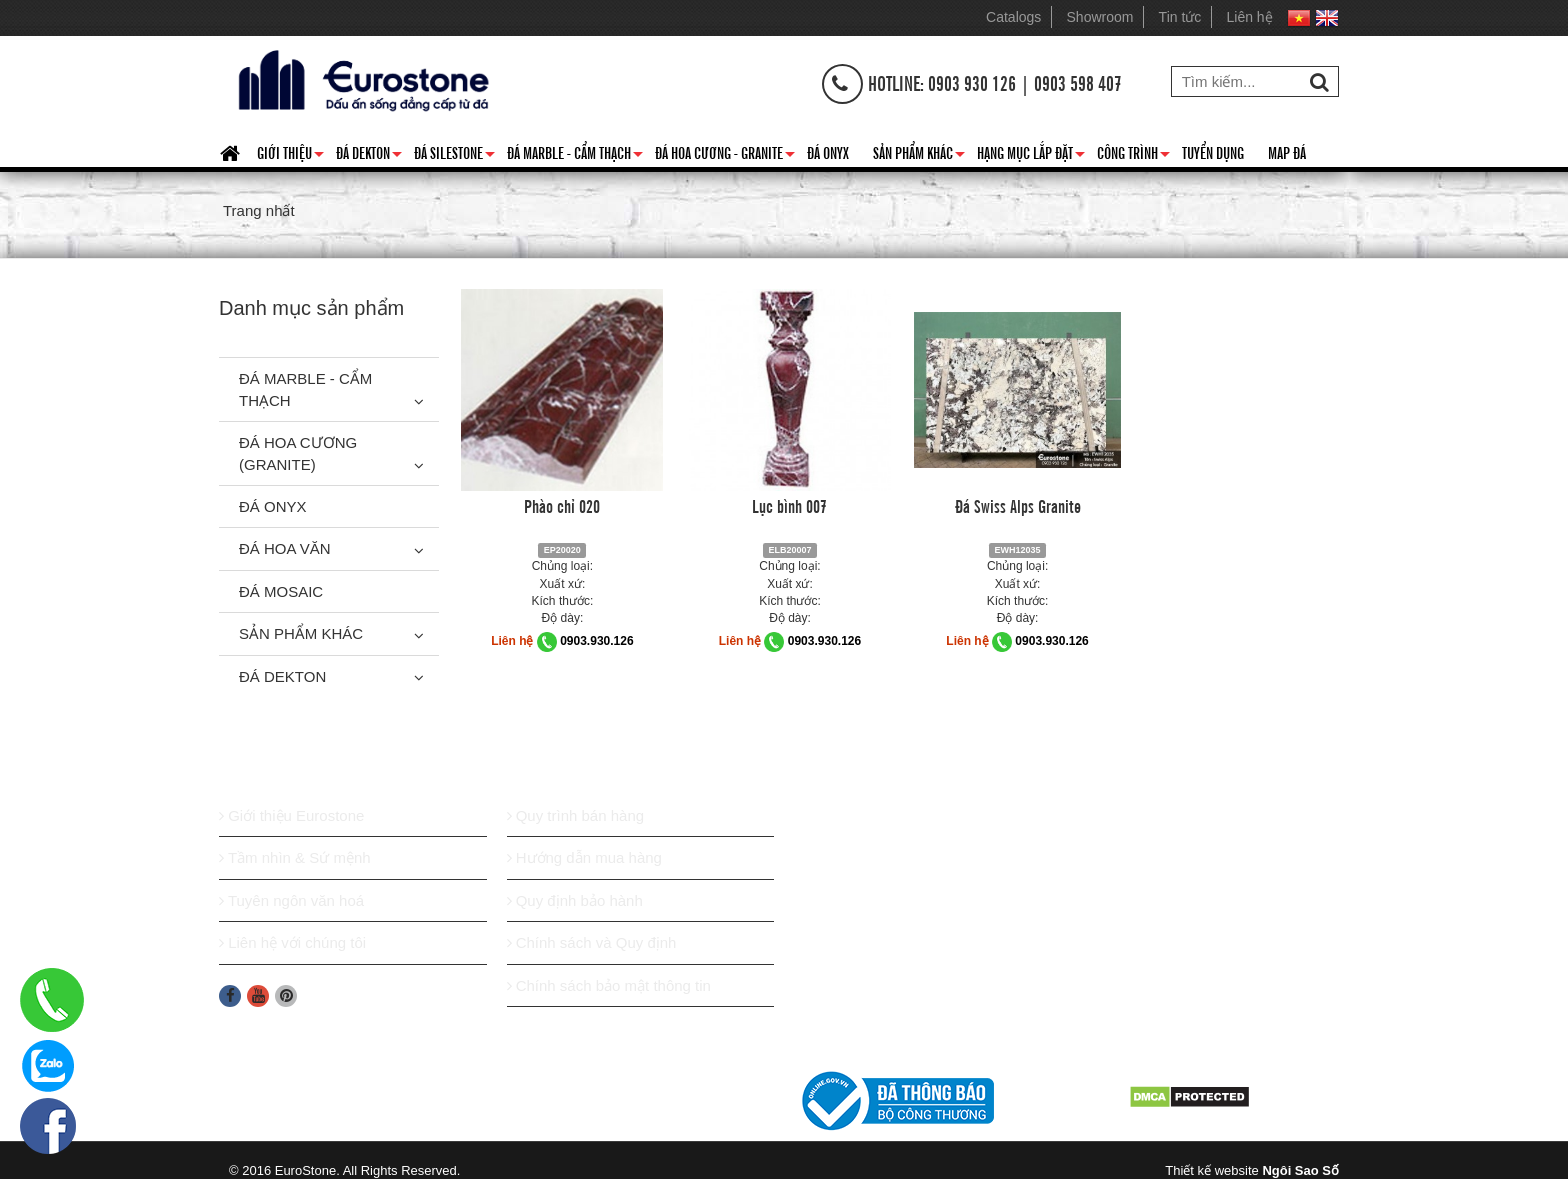  Describe the element at coordinates (285, 548) in the screenshot. I see `Đá hoa văn` at that location.